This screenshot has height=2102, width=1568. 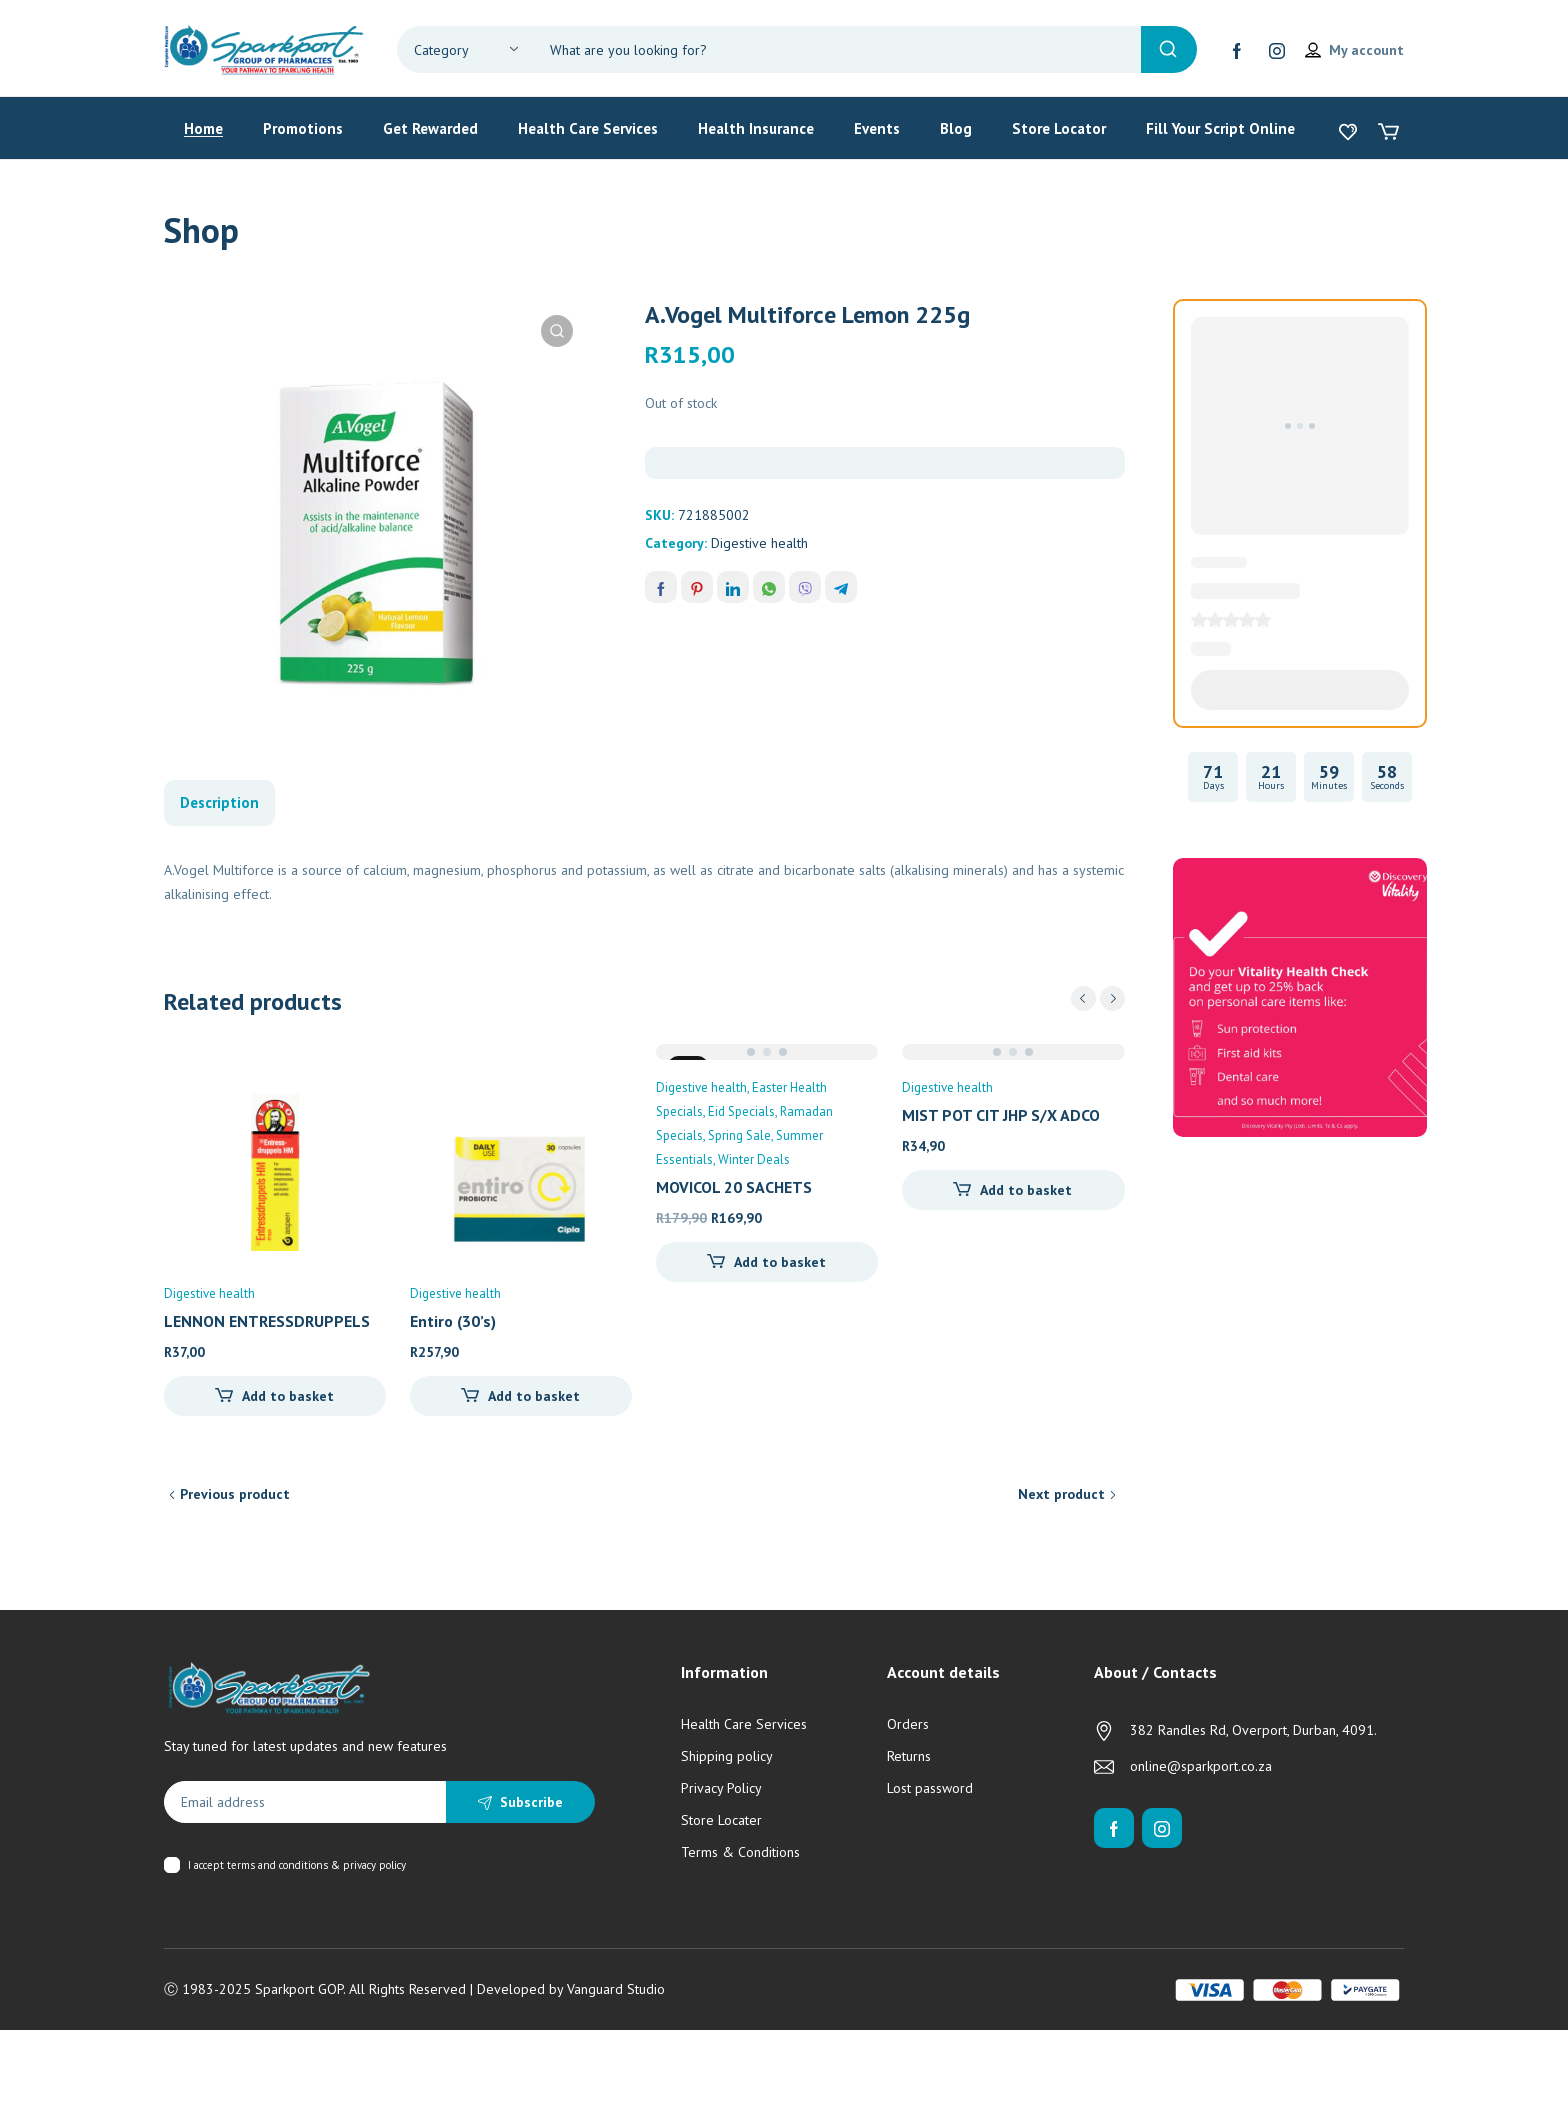 I want to click on Subscribe, so click(x=531, y=1802).